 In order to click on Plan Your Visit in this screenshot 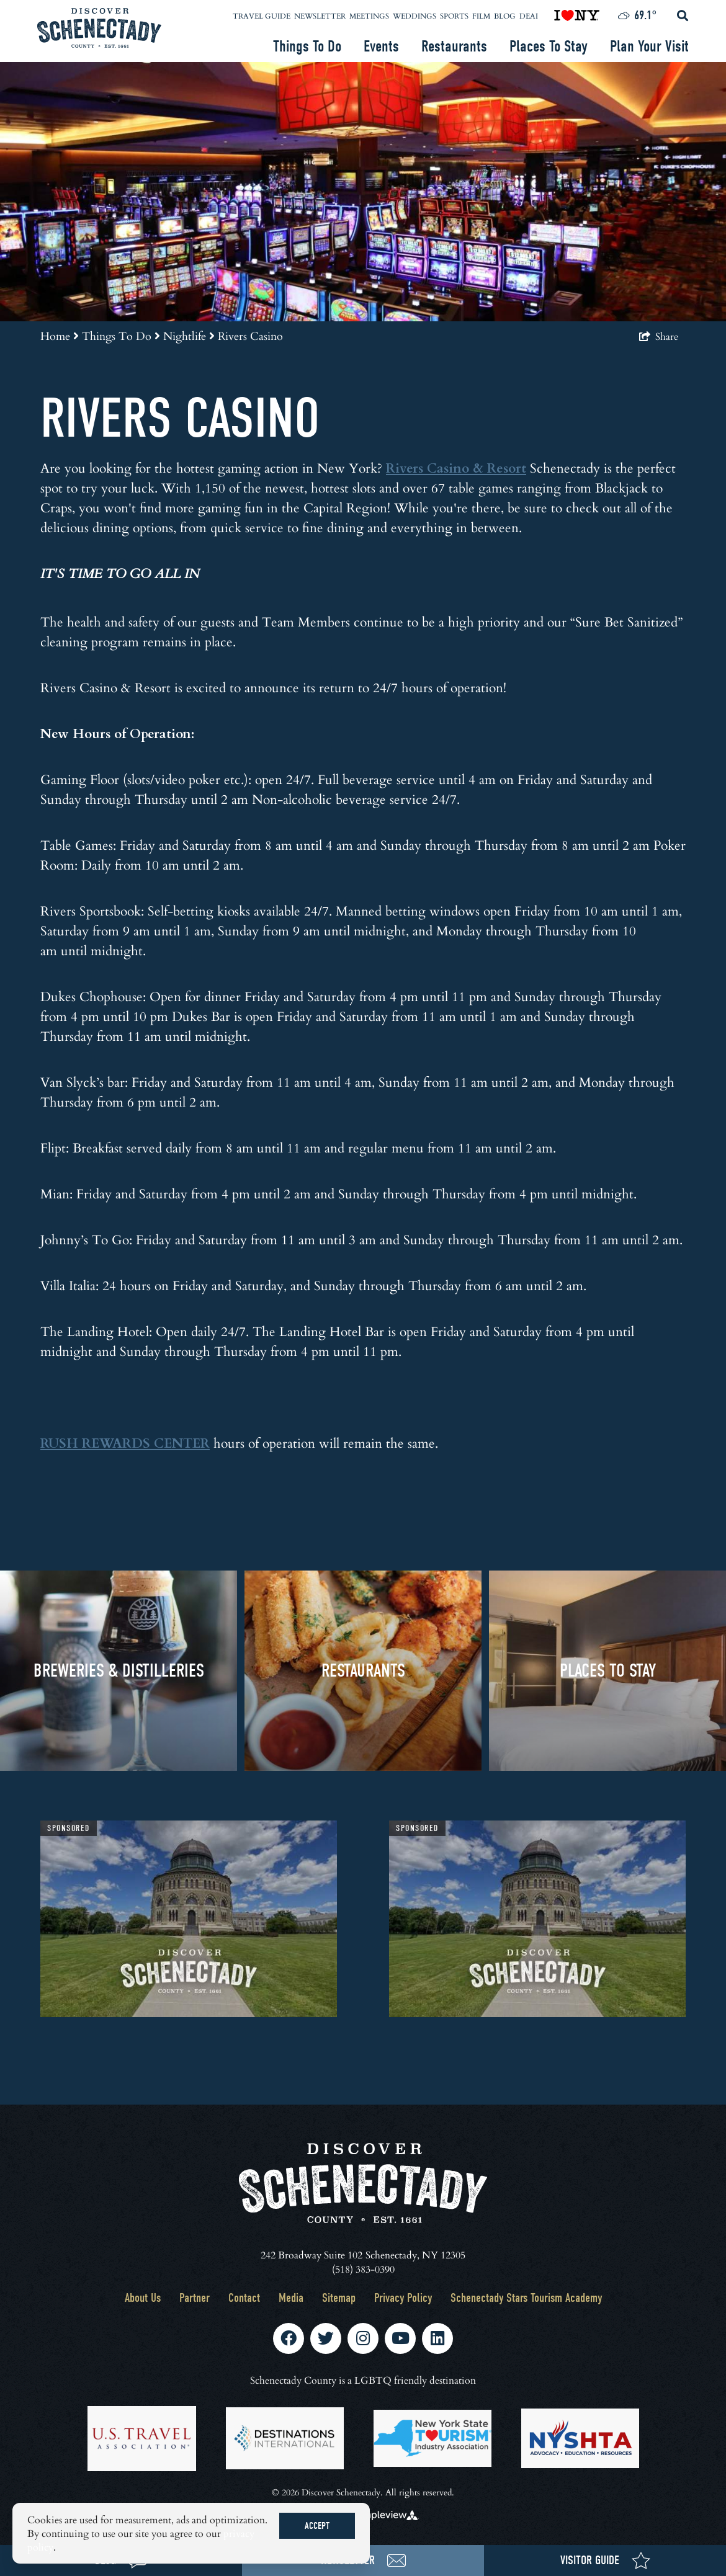, I will do `click(649, 46)`.